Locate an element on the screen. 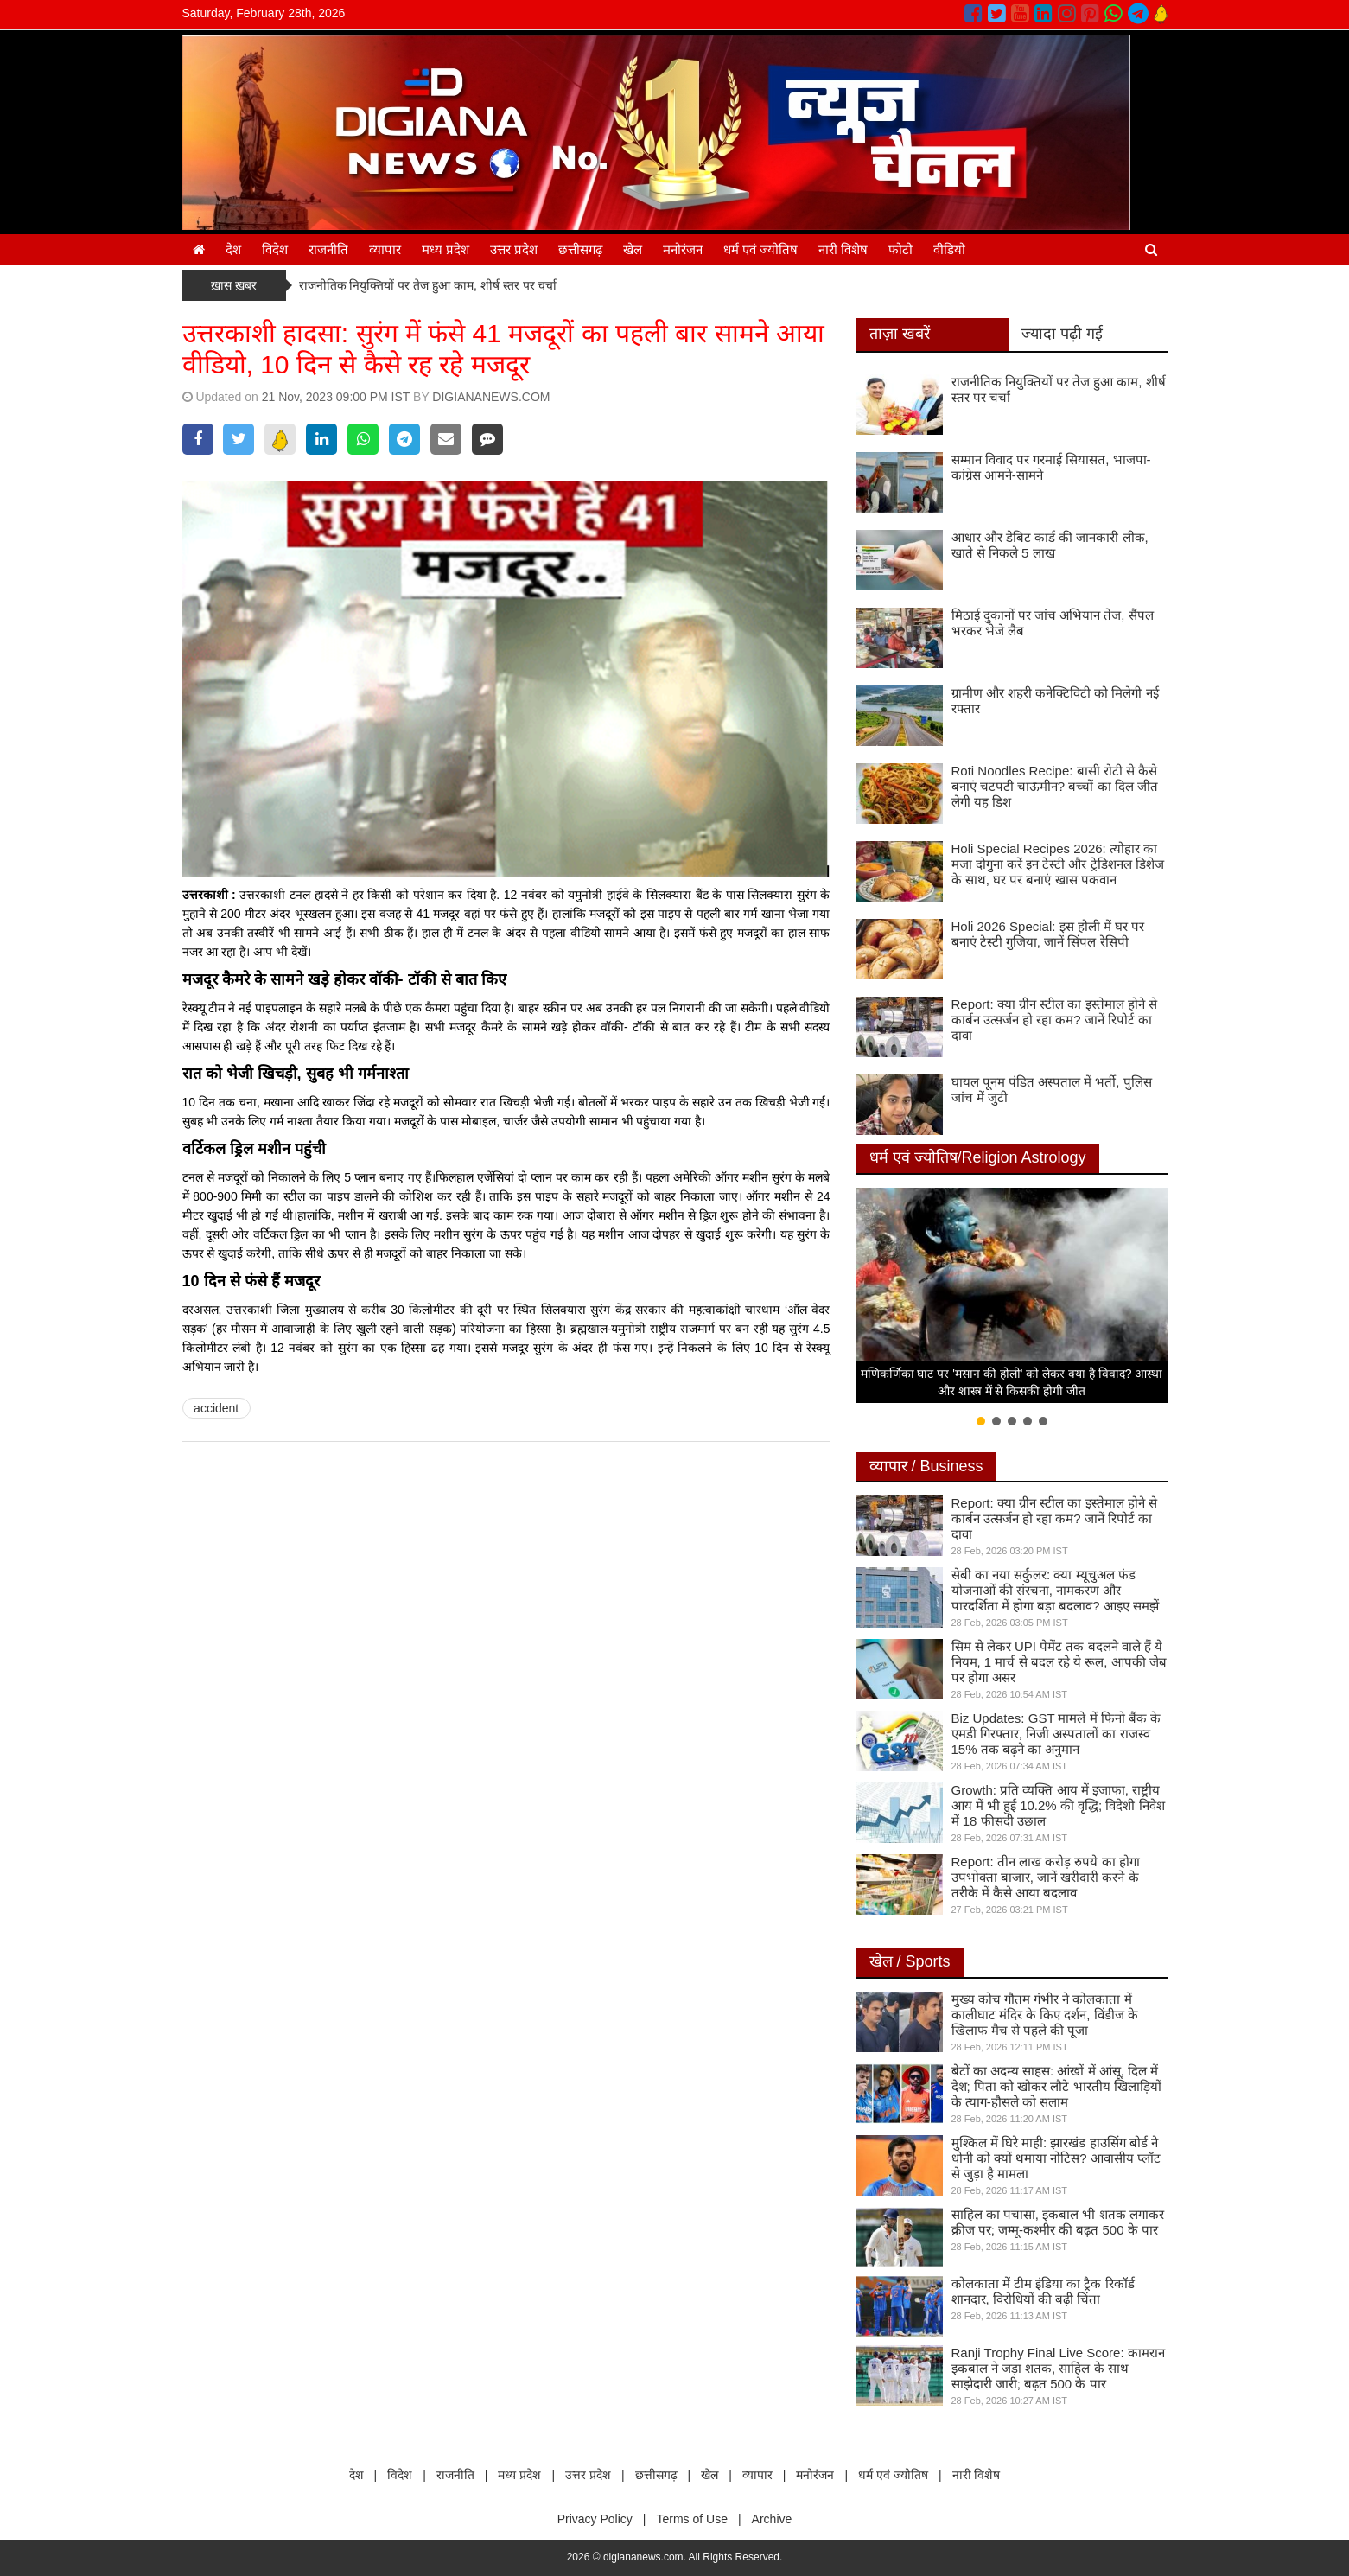  धर्म एवं ज्योतिष/Religion Astrology is located at coordinates (977, 1157).